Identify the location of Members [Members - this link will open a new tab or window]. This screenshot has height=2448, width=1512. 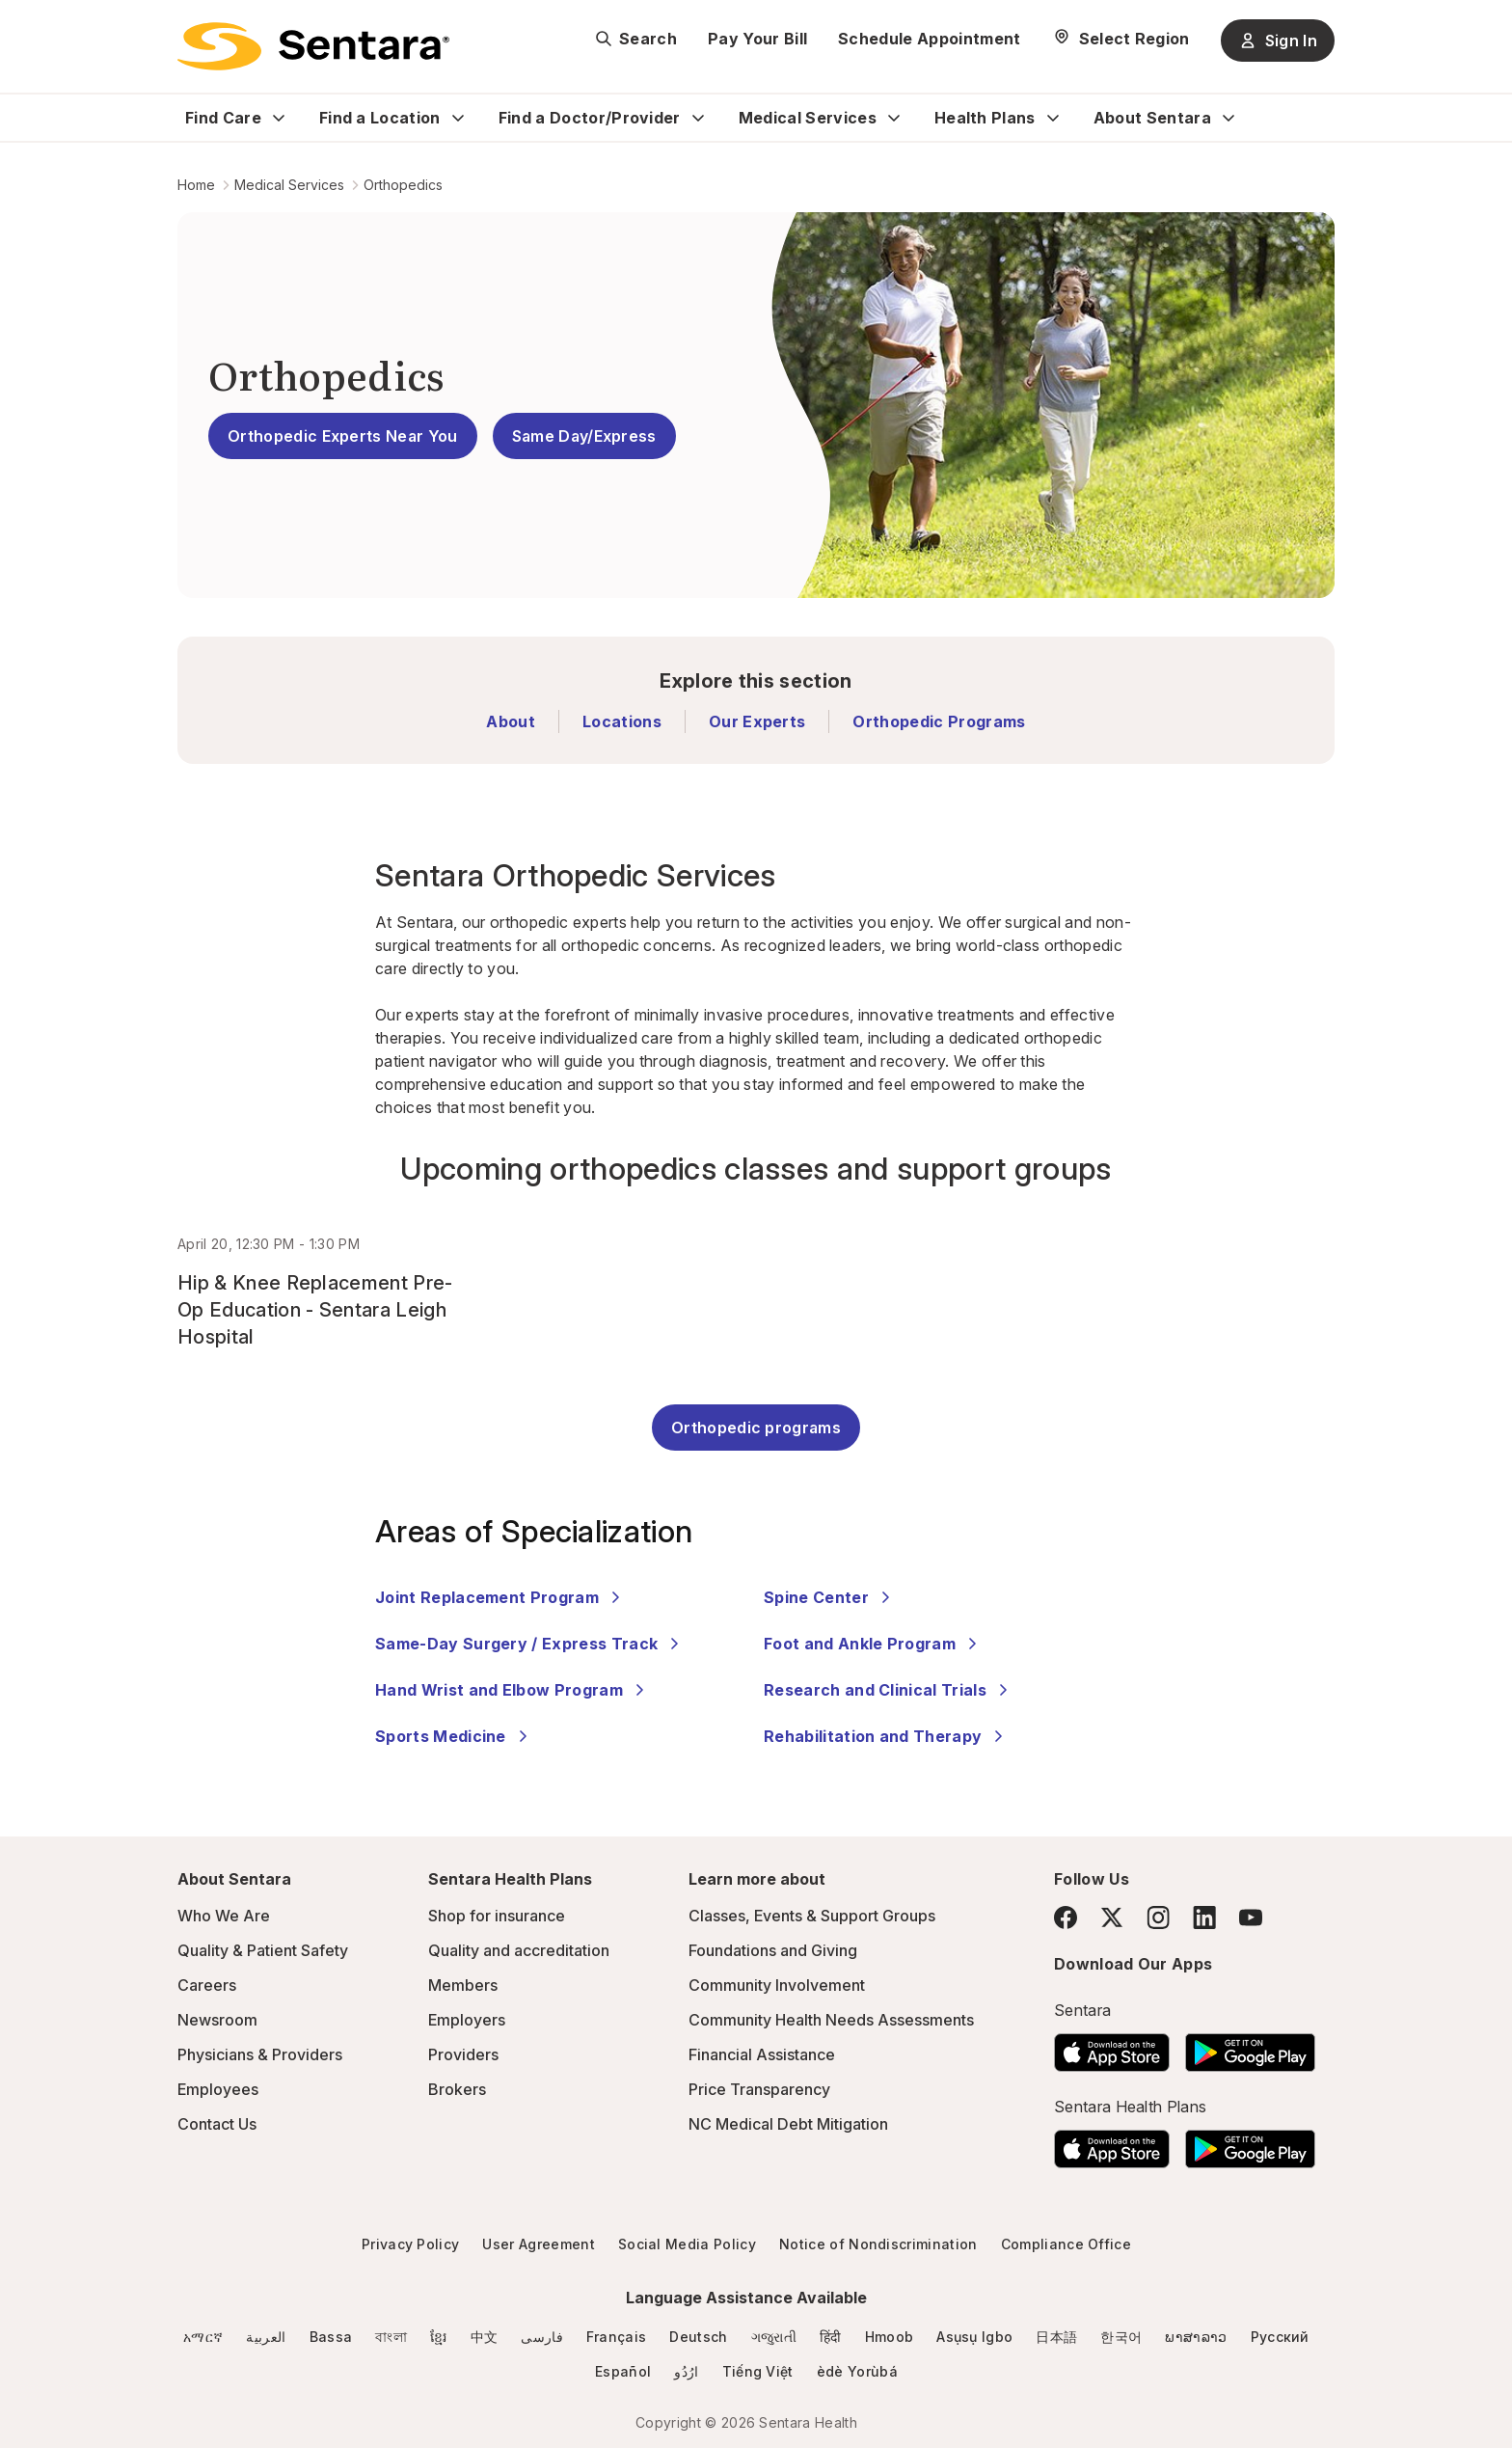
(463, 1985).